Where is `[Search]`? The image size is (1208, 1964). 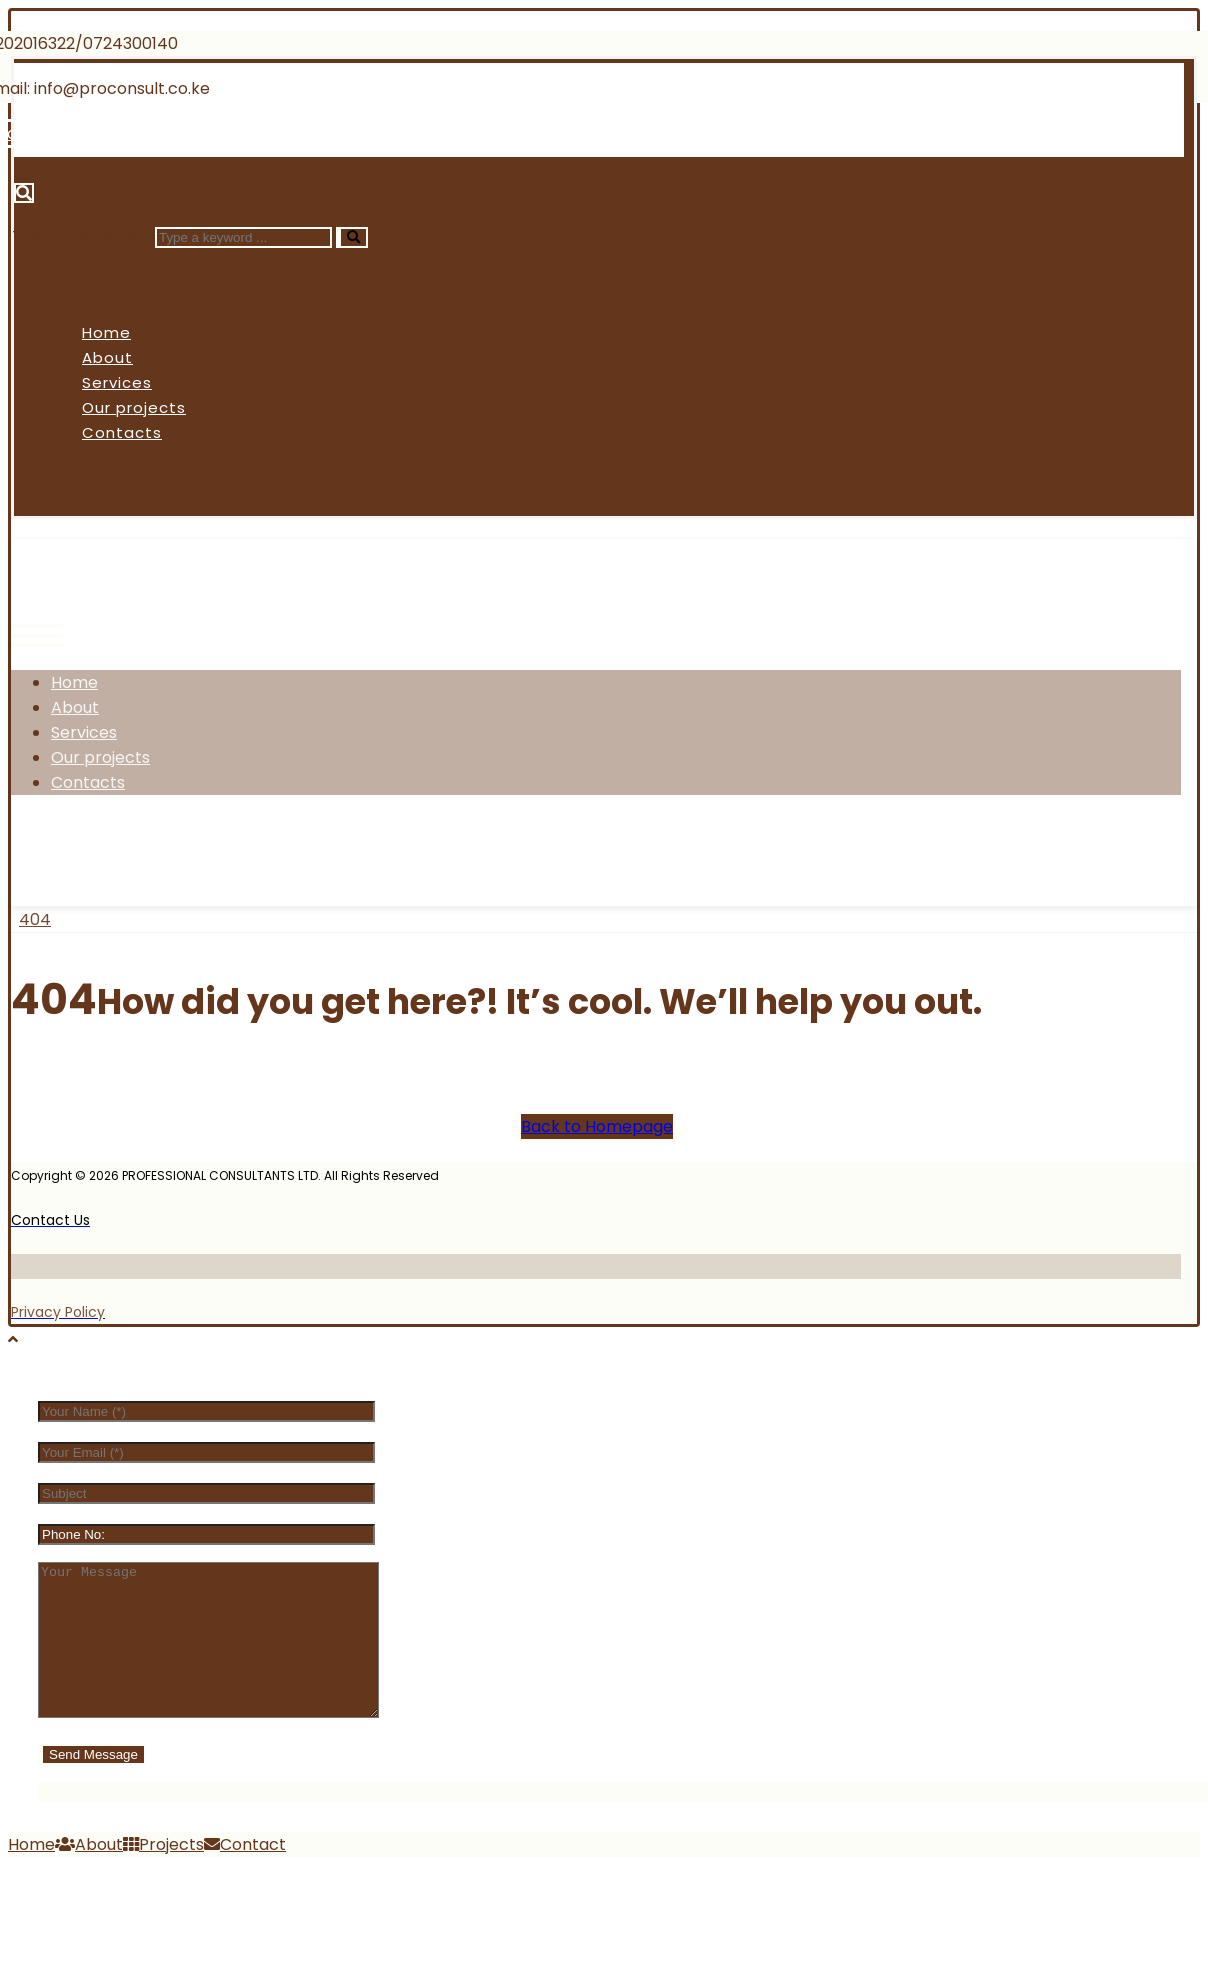 [Search] is located at coordinates (352, 237).